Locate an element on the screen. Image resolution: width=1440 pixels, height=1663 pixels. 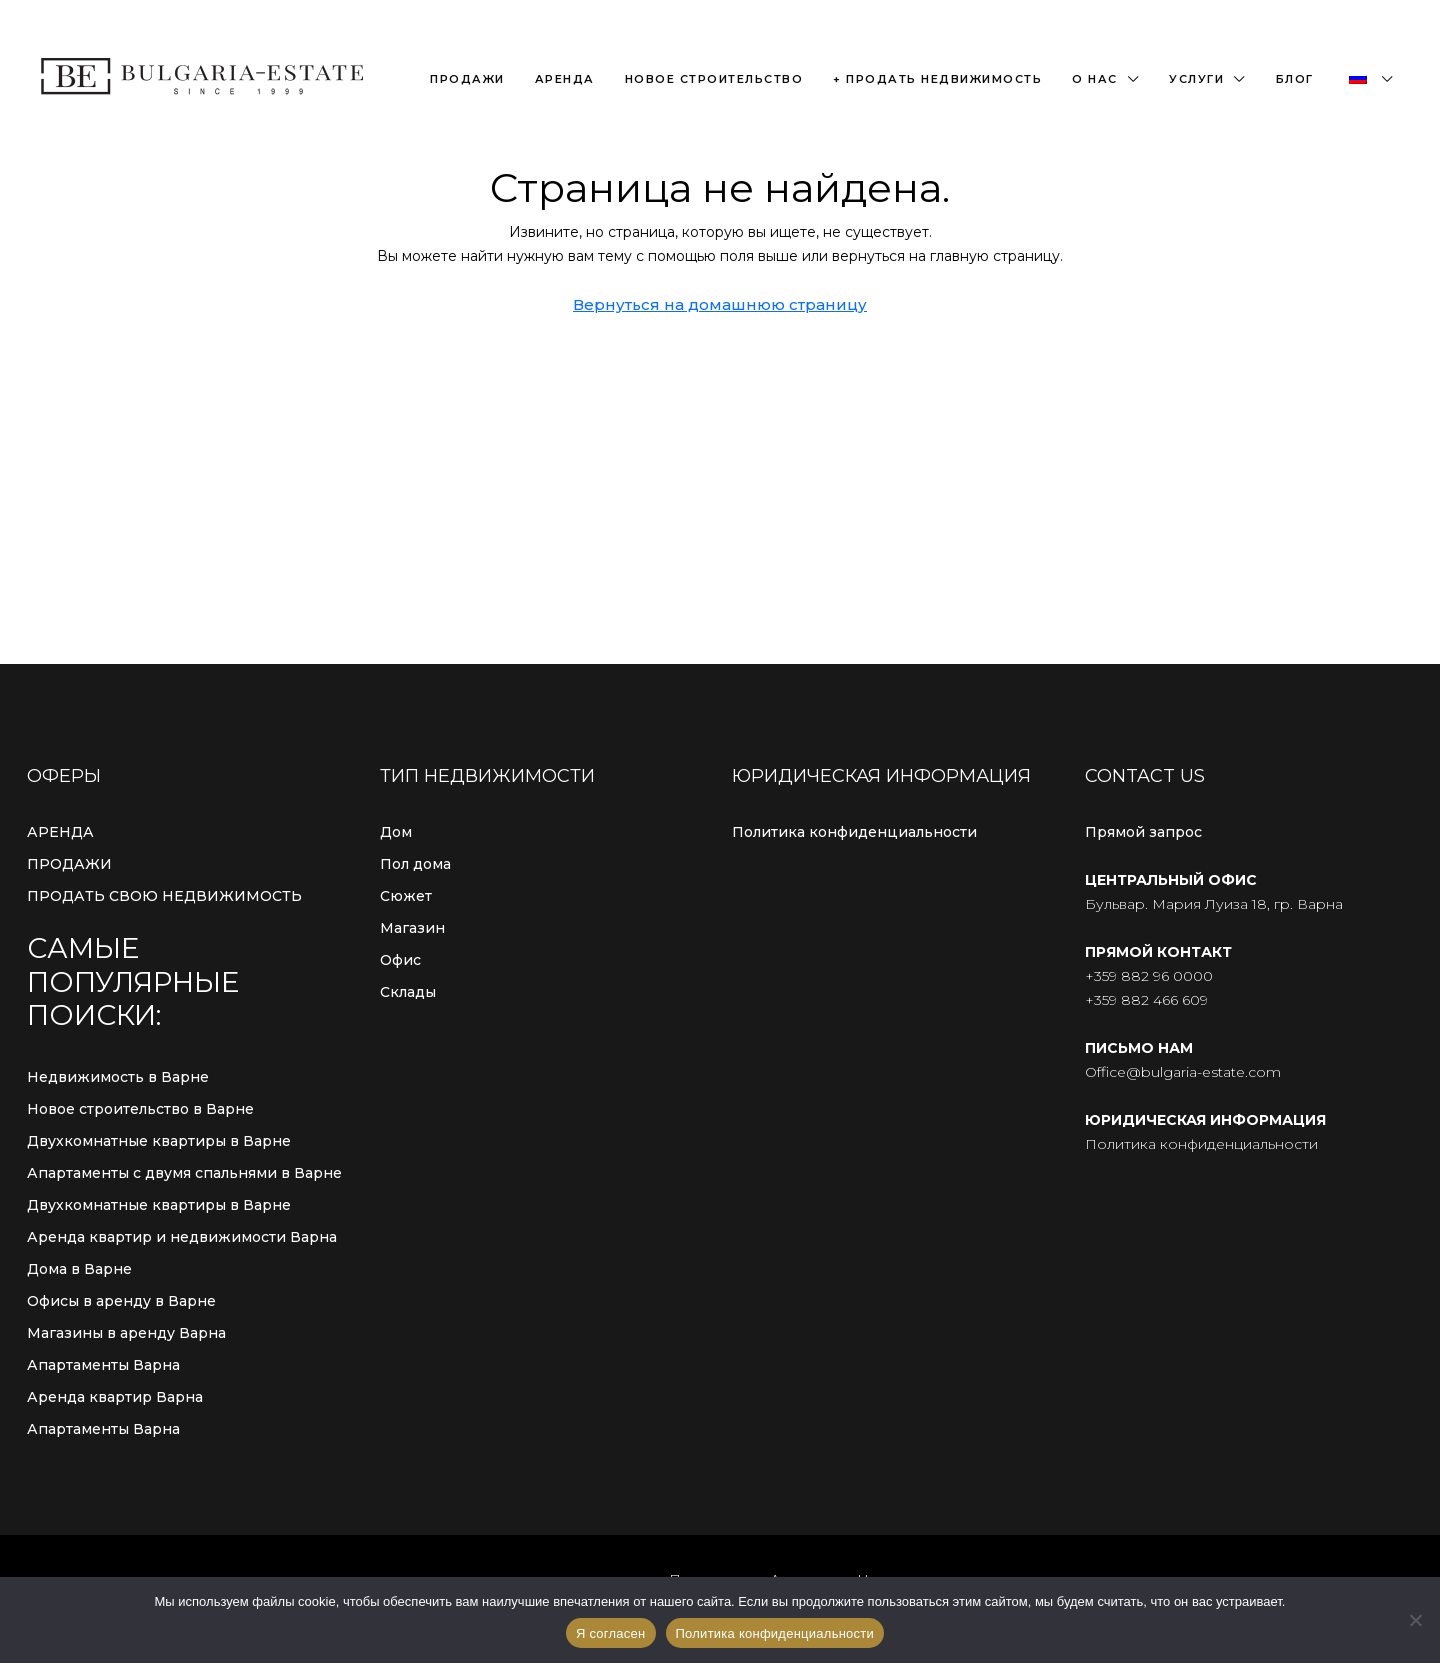
ПРОДАТЬ СВОЮ НЕДВИЖИМОСТЬ is located at coordinates (164, 896).